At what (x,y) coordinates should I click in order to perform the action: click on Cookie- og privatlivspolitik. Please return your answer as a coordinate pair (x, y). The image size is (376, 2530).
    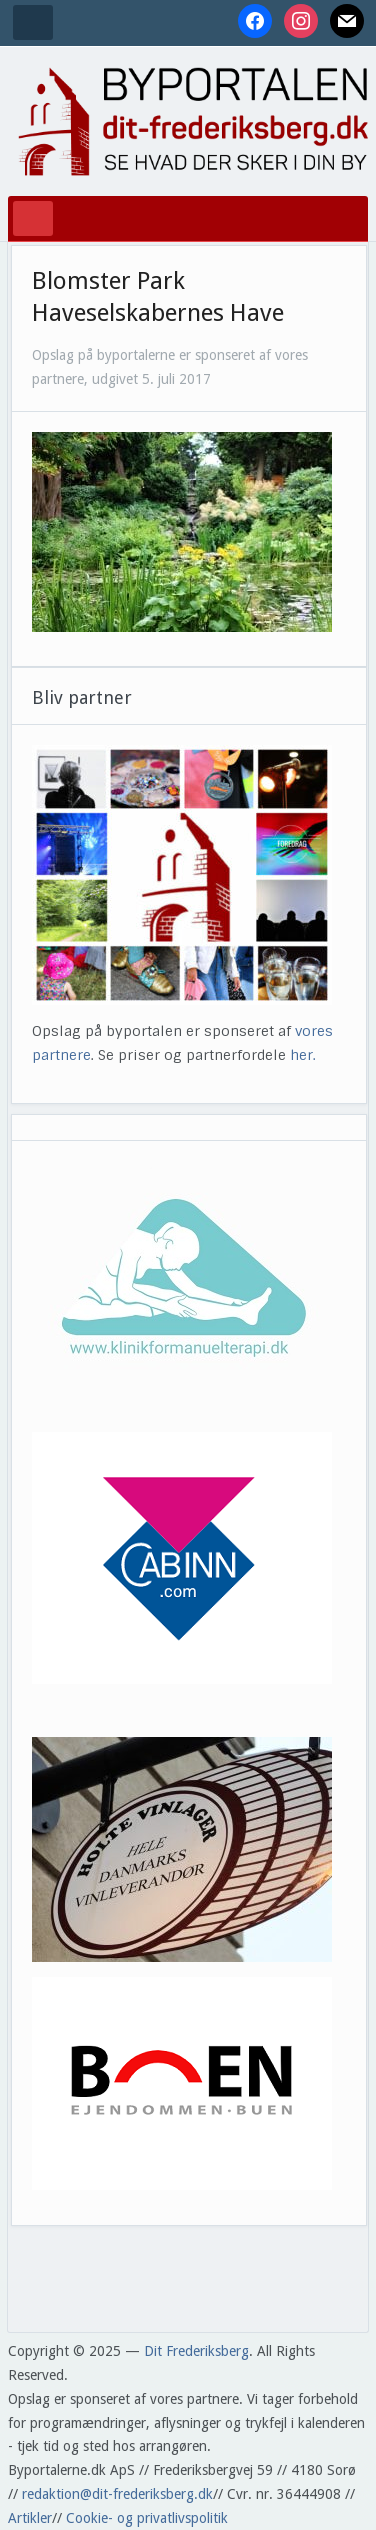
    Looking at the image, I should click on (147, 2518).